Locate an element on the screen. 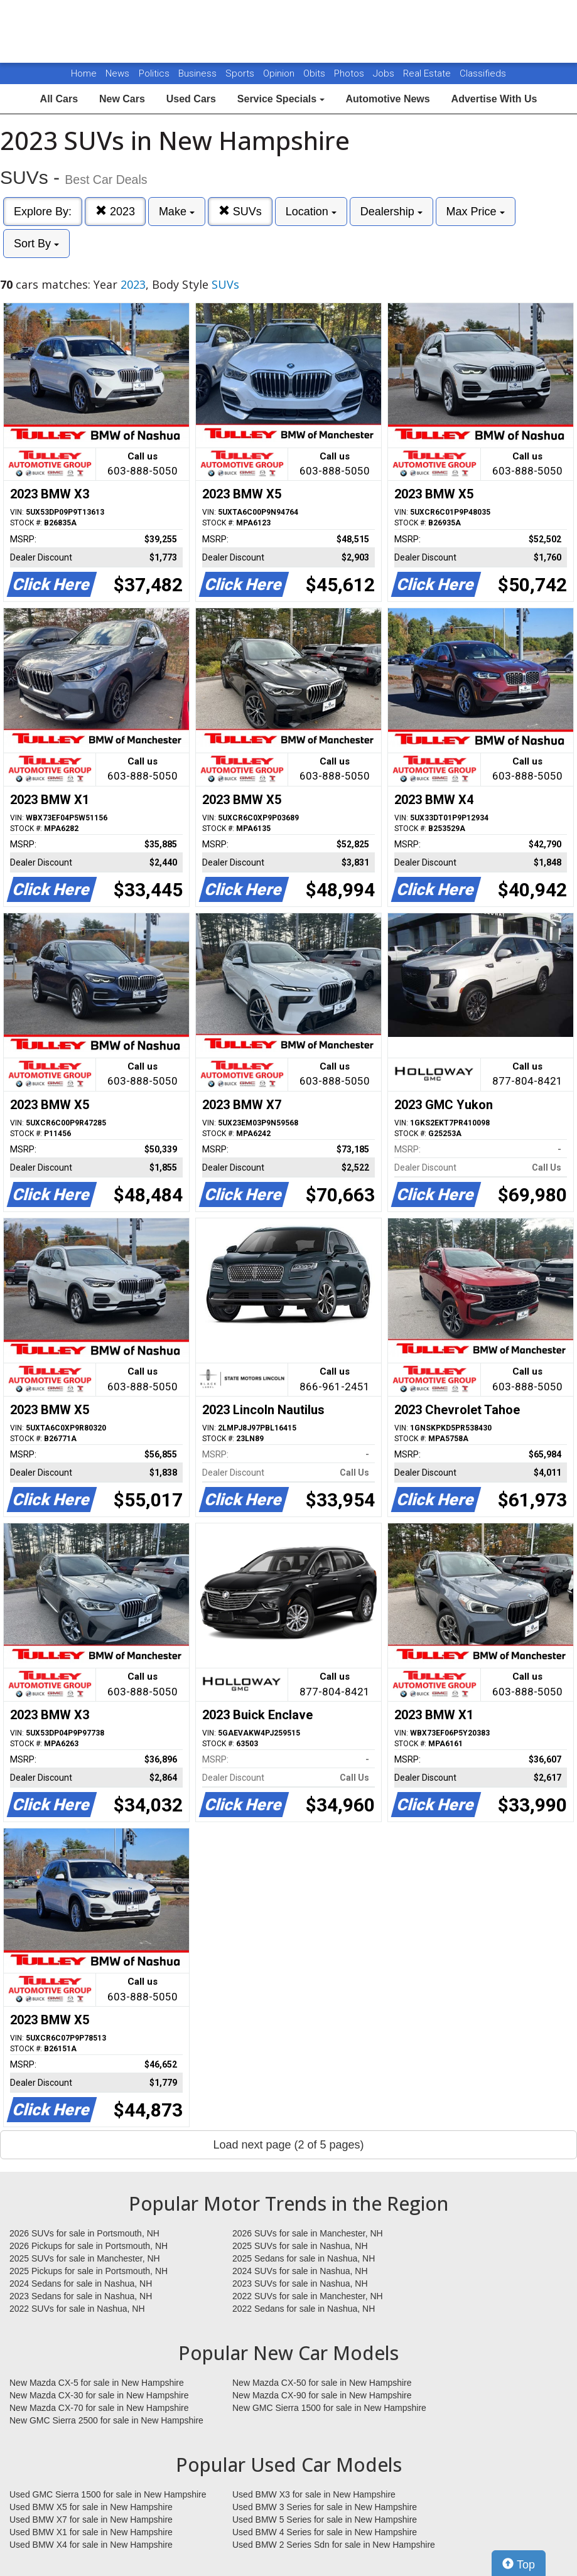 This screenshot has height=2576, width=577. New Mazda CX-50 for sale in New Hampshire is located at coordinates (322, 2383).